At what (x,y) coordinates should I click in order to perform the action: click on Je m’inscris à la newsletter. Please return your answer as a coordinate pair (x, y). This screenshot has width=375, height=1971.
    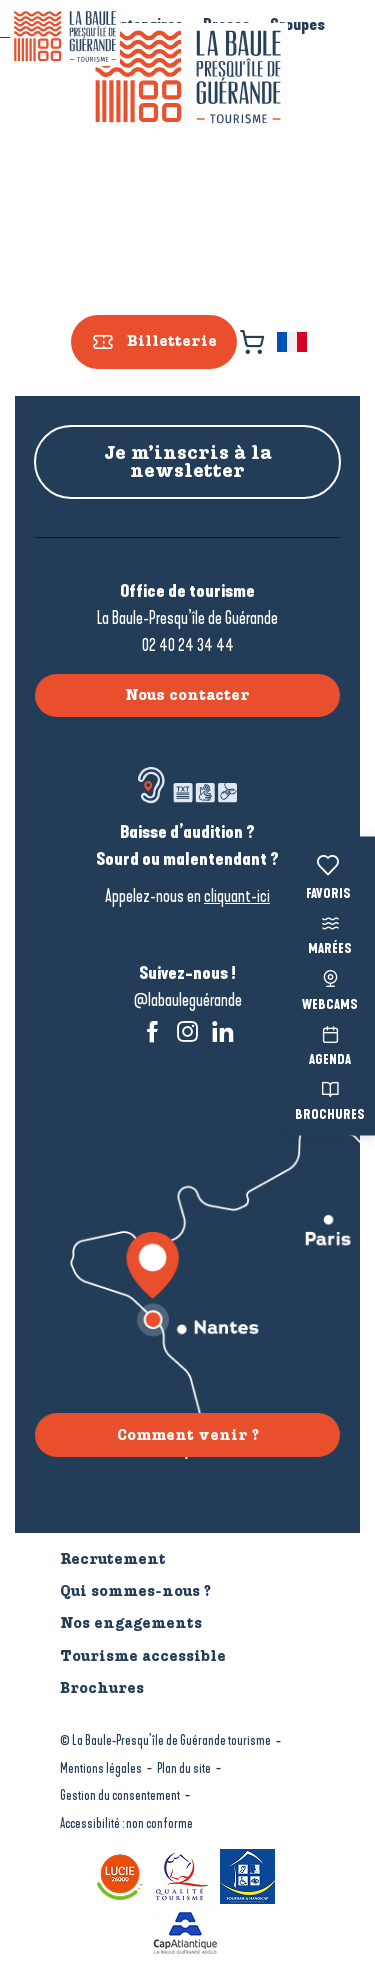
    Looking at the image, I should click on (188, 462).